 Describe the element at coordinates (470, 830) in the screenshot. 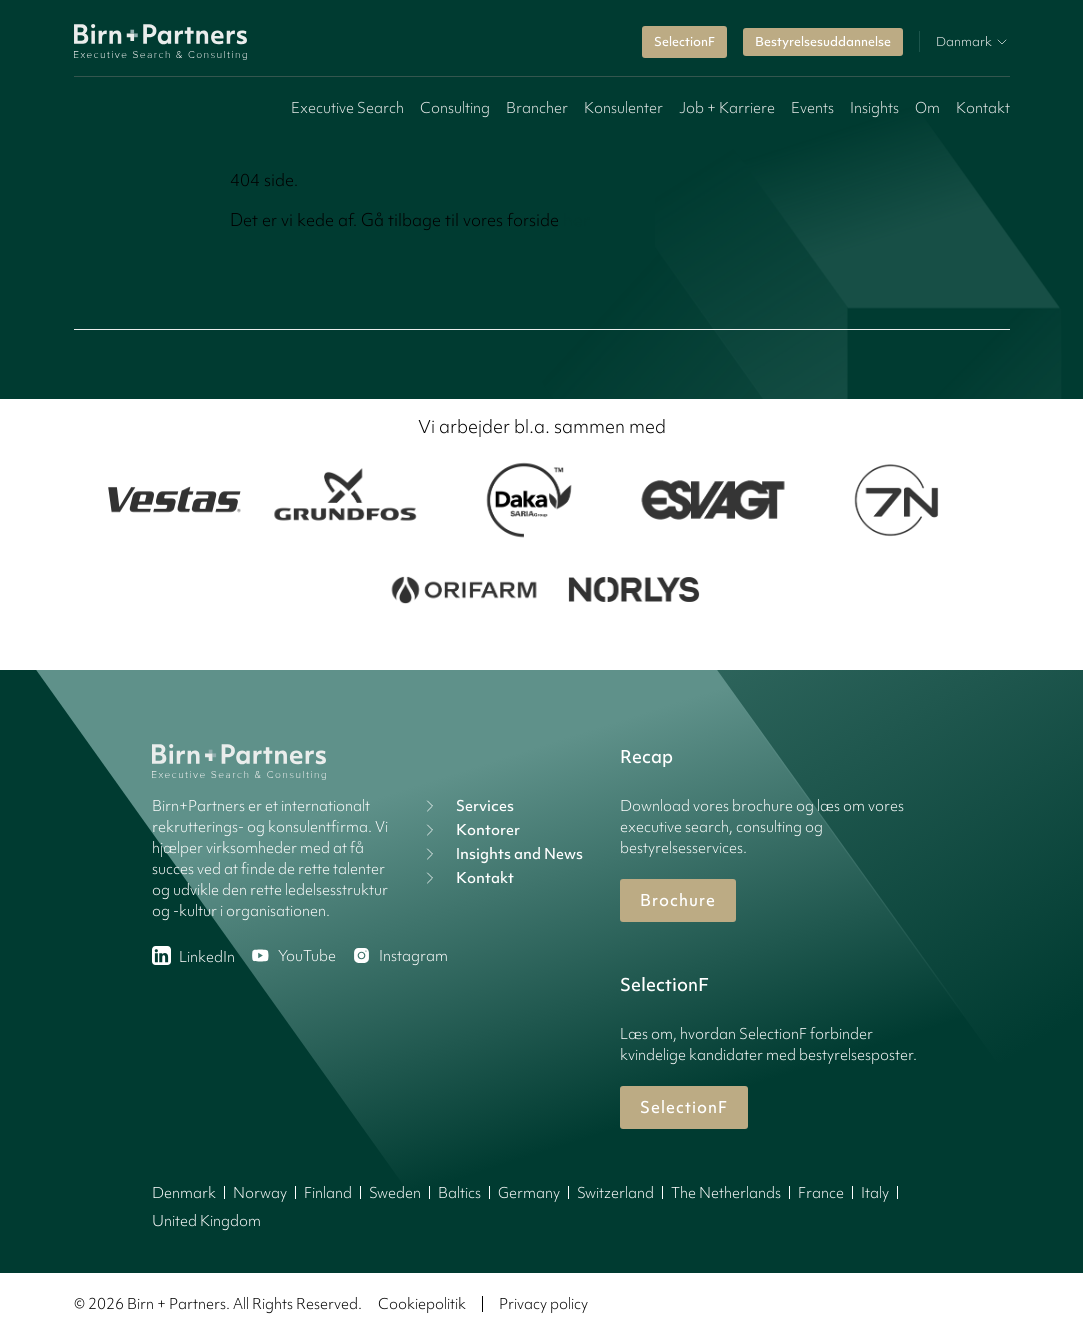

I see `Kontorer` at that location.